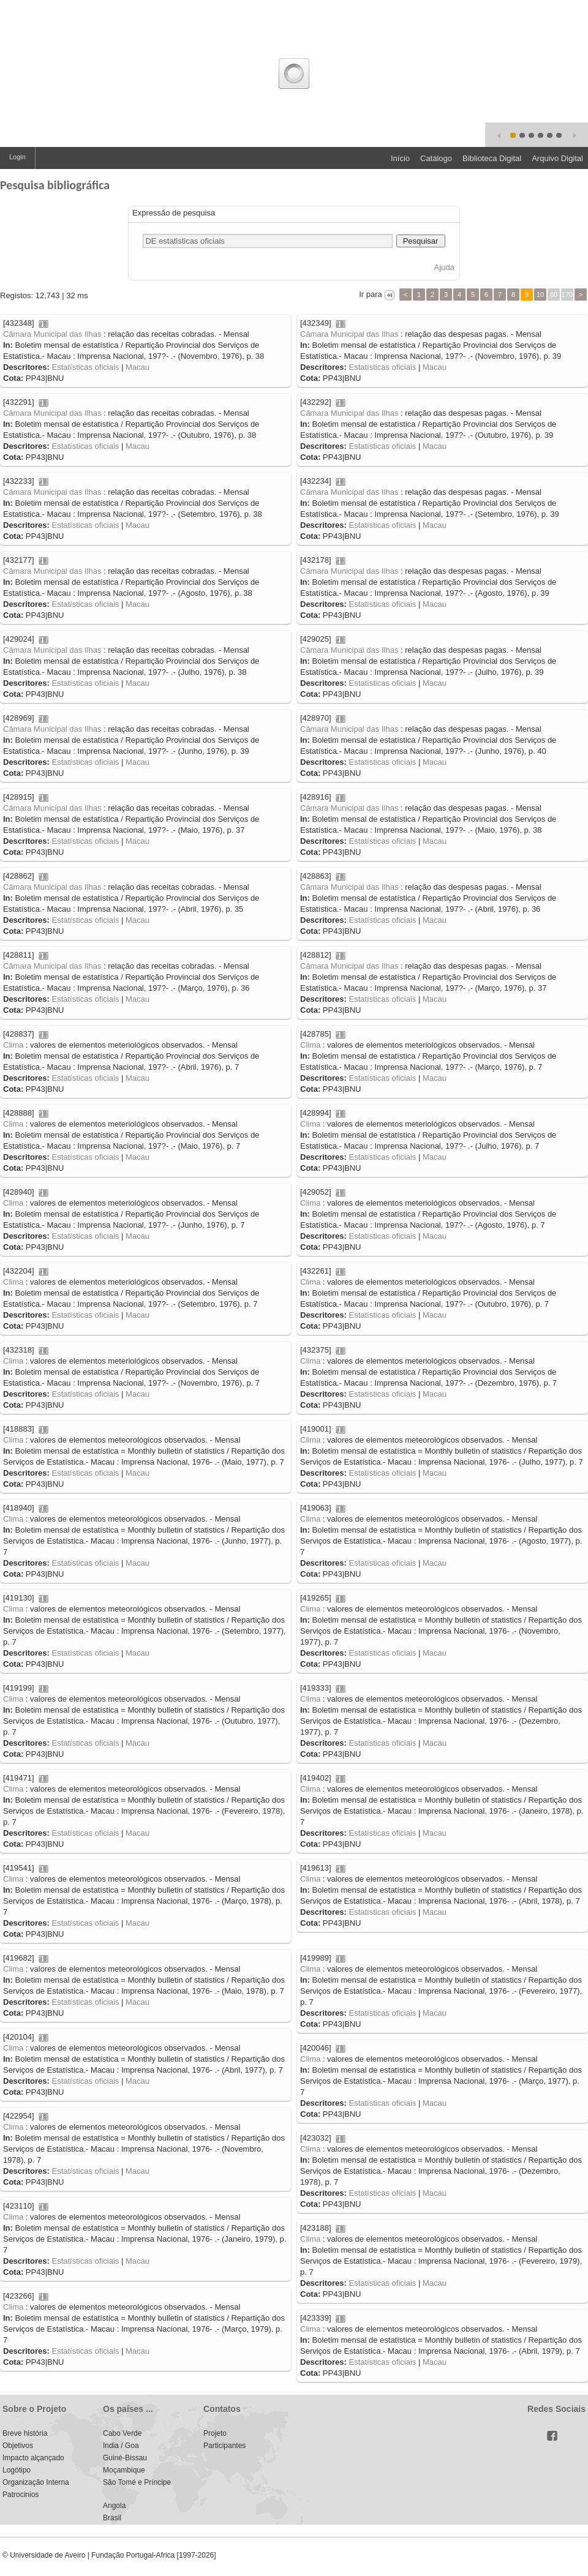  I want to click on Breve história, so click(24, 2433).